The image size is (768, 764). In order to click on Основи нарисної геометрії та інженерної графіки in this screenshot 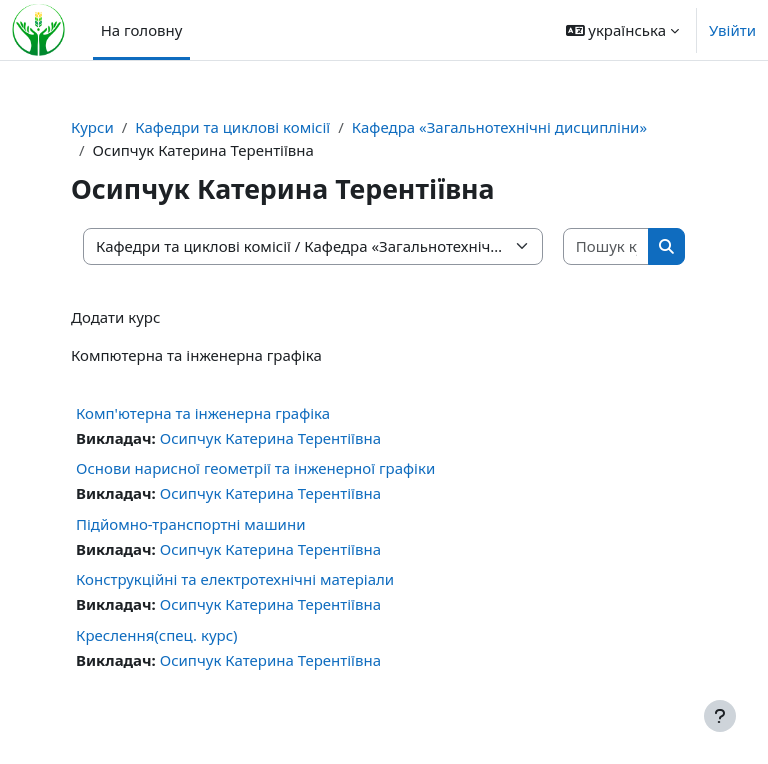, I will do `click(255, 468)`.